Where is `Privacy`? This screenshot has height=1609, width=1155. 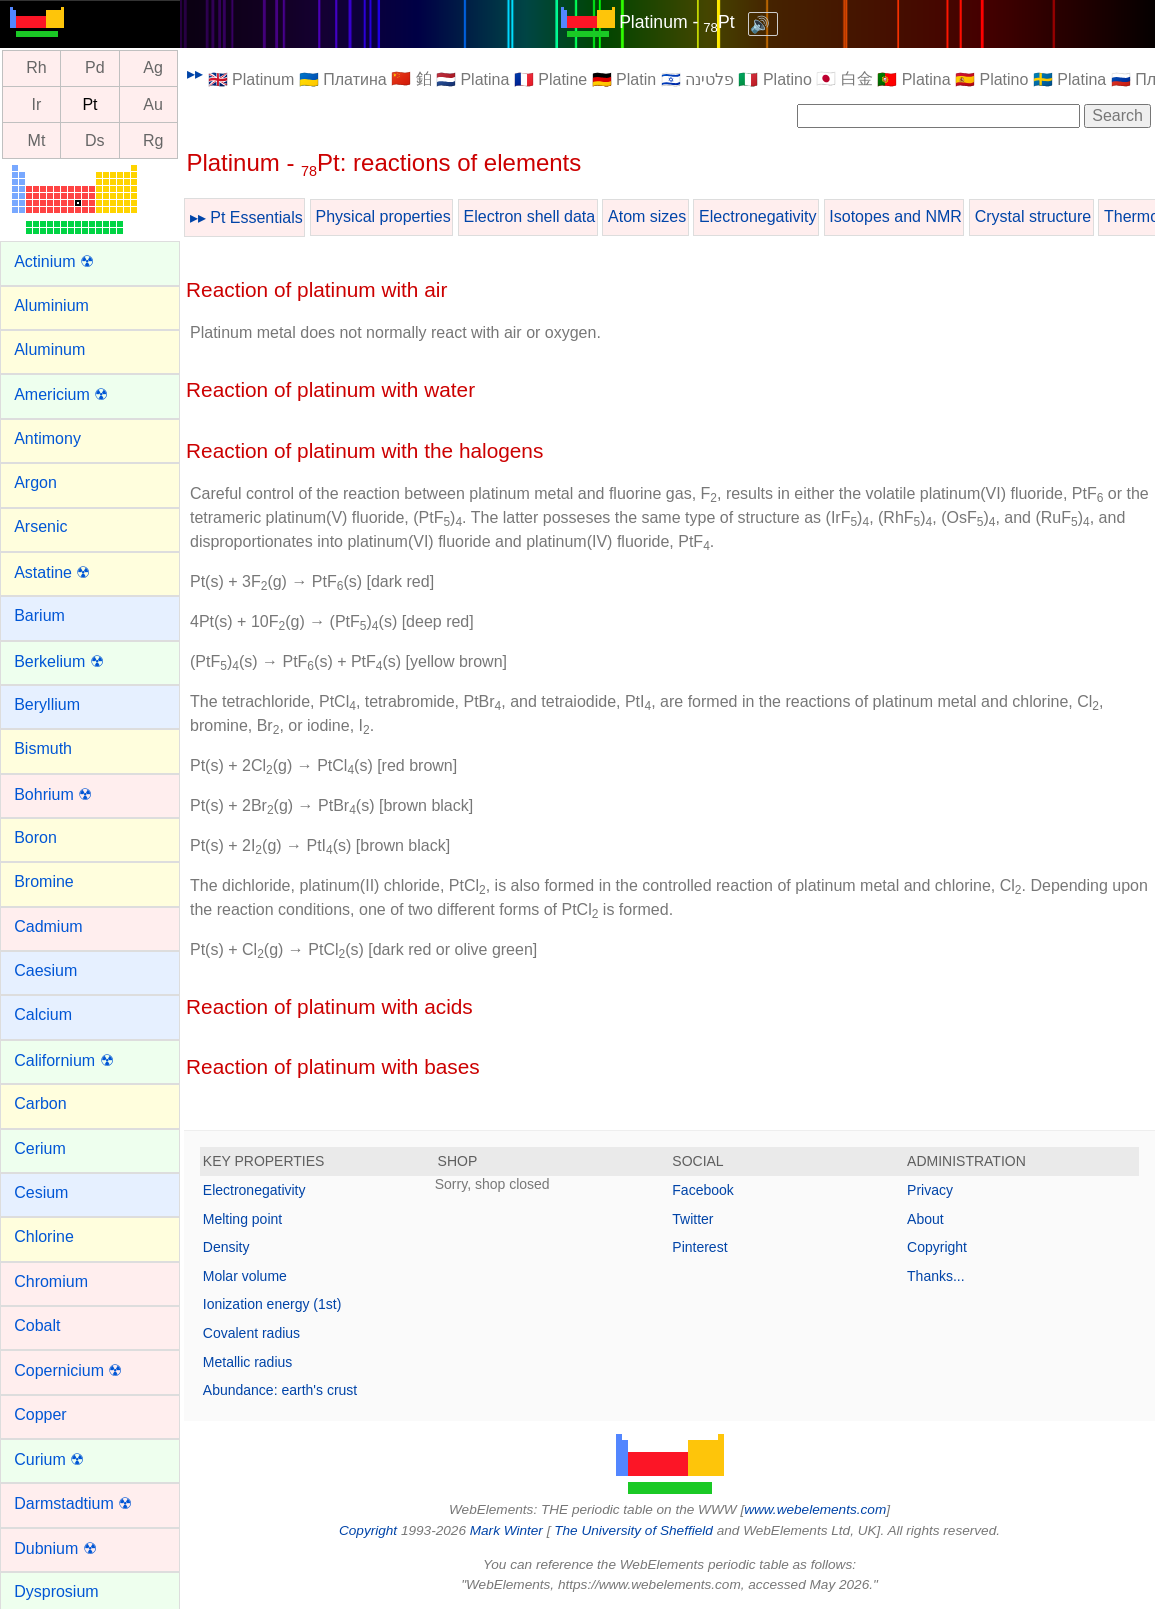 Privacy is located at coordinates (930, 1190).